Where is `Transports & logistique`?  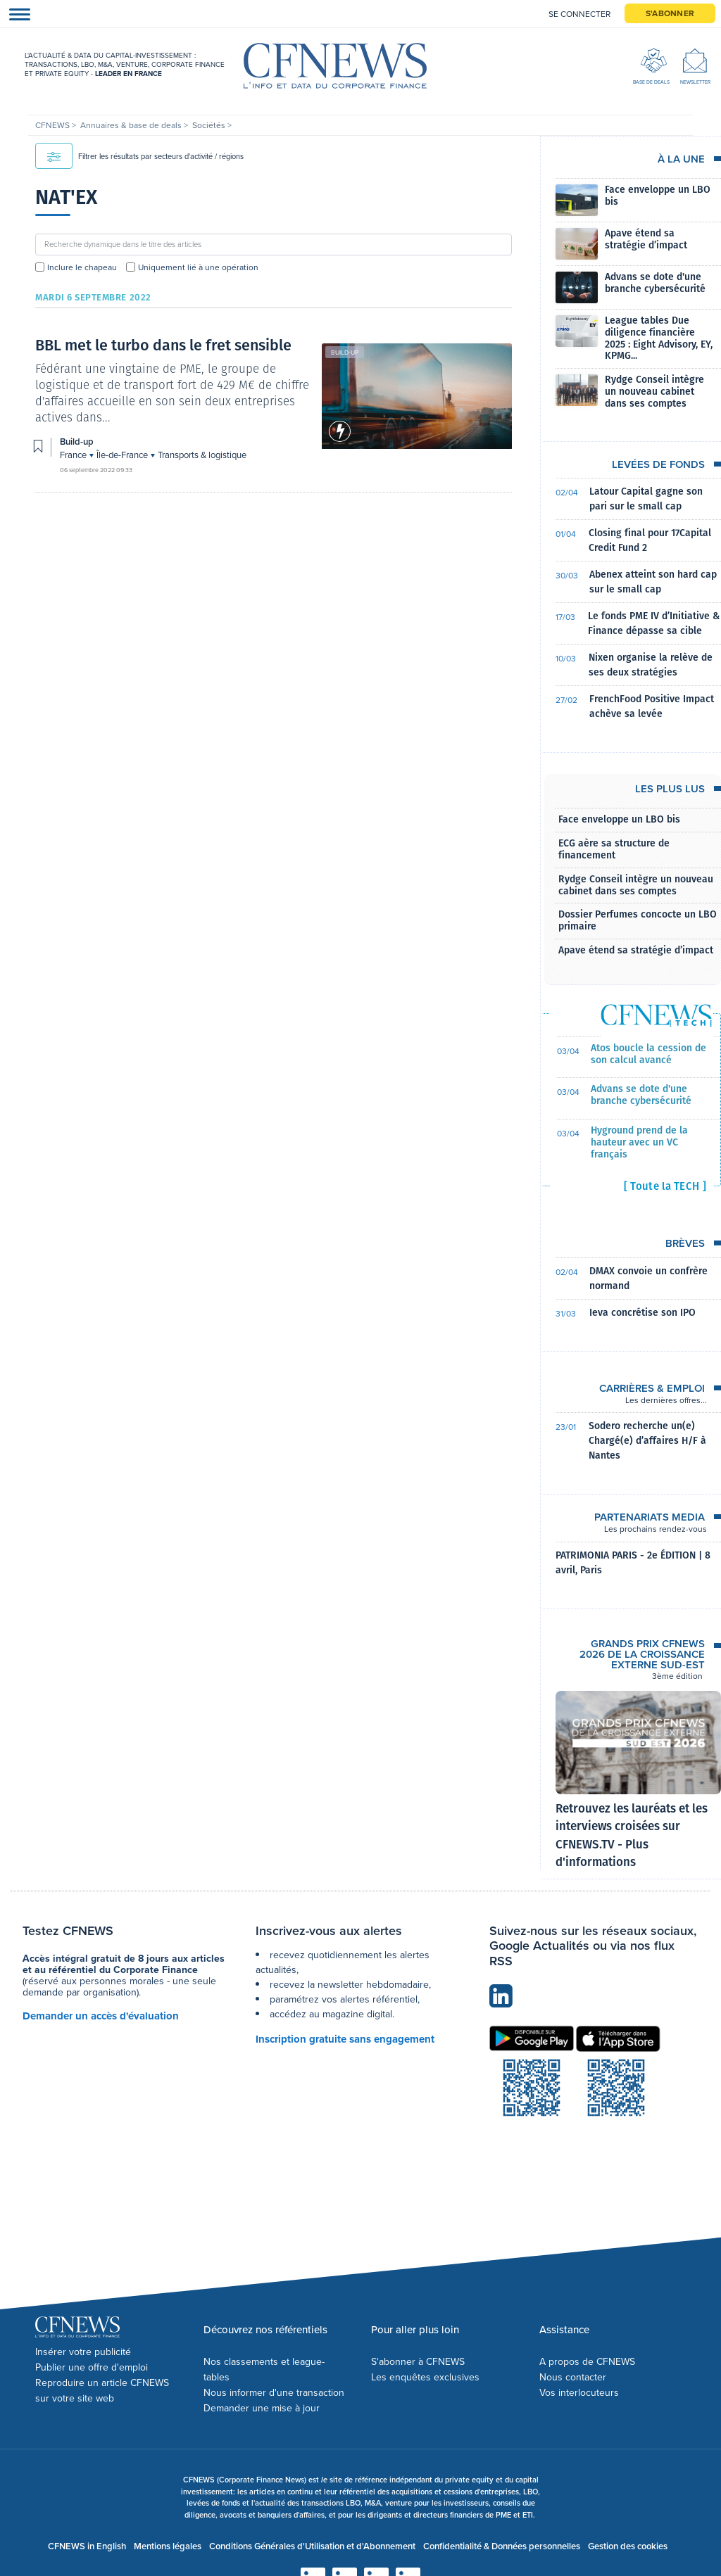
Transports & logistique is located at coordinates (202, 455).